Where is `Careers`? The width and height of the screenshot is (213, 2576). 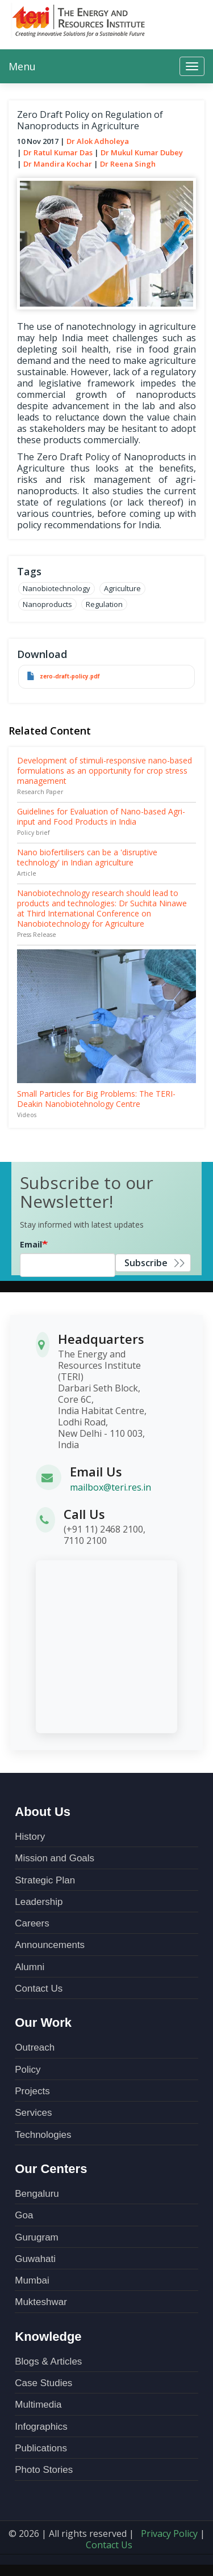
Careers is located at coordinates (32, 1923).